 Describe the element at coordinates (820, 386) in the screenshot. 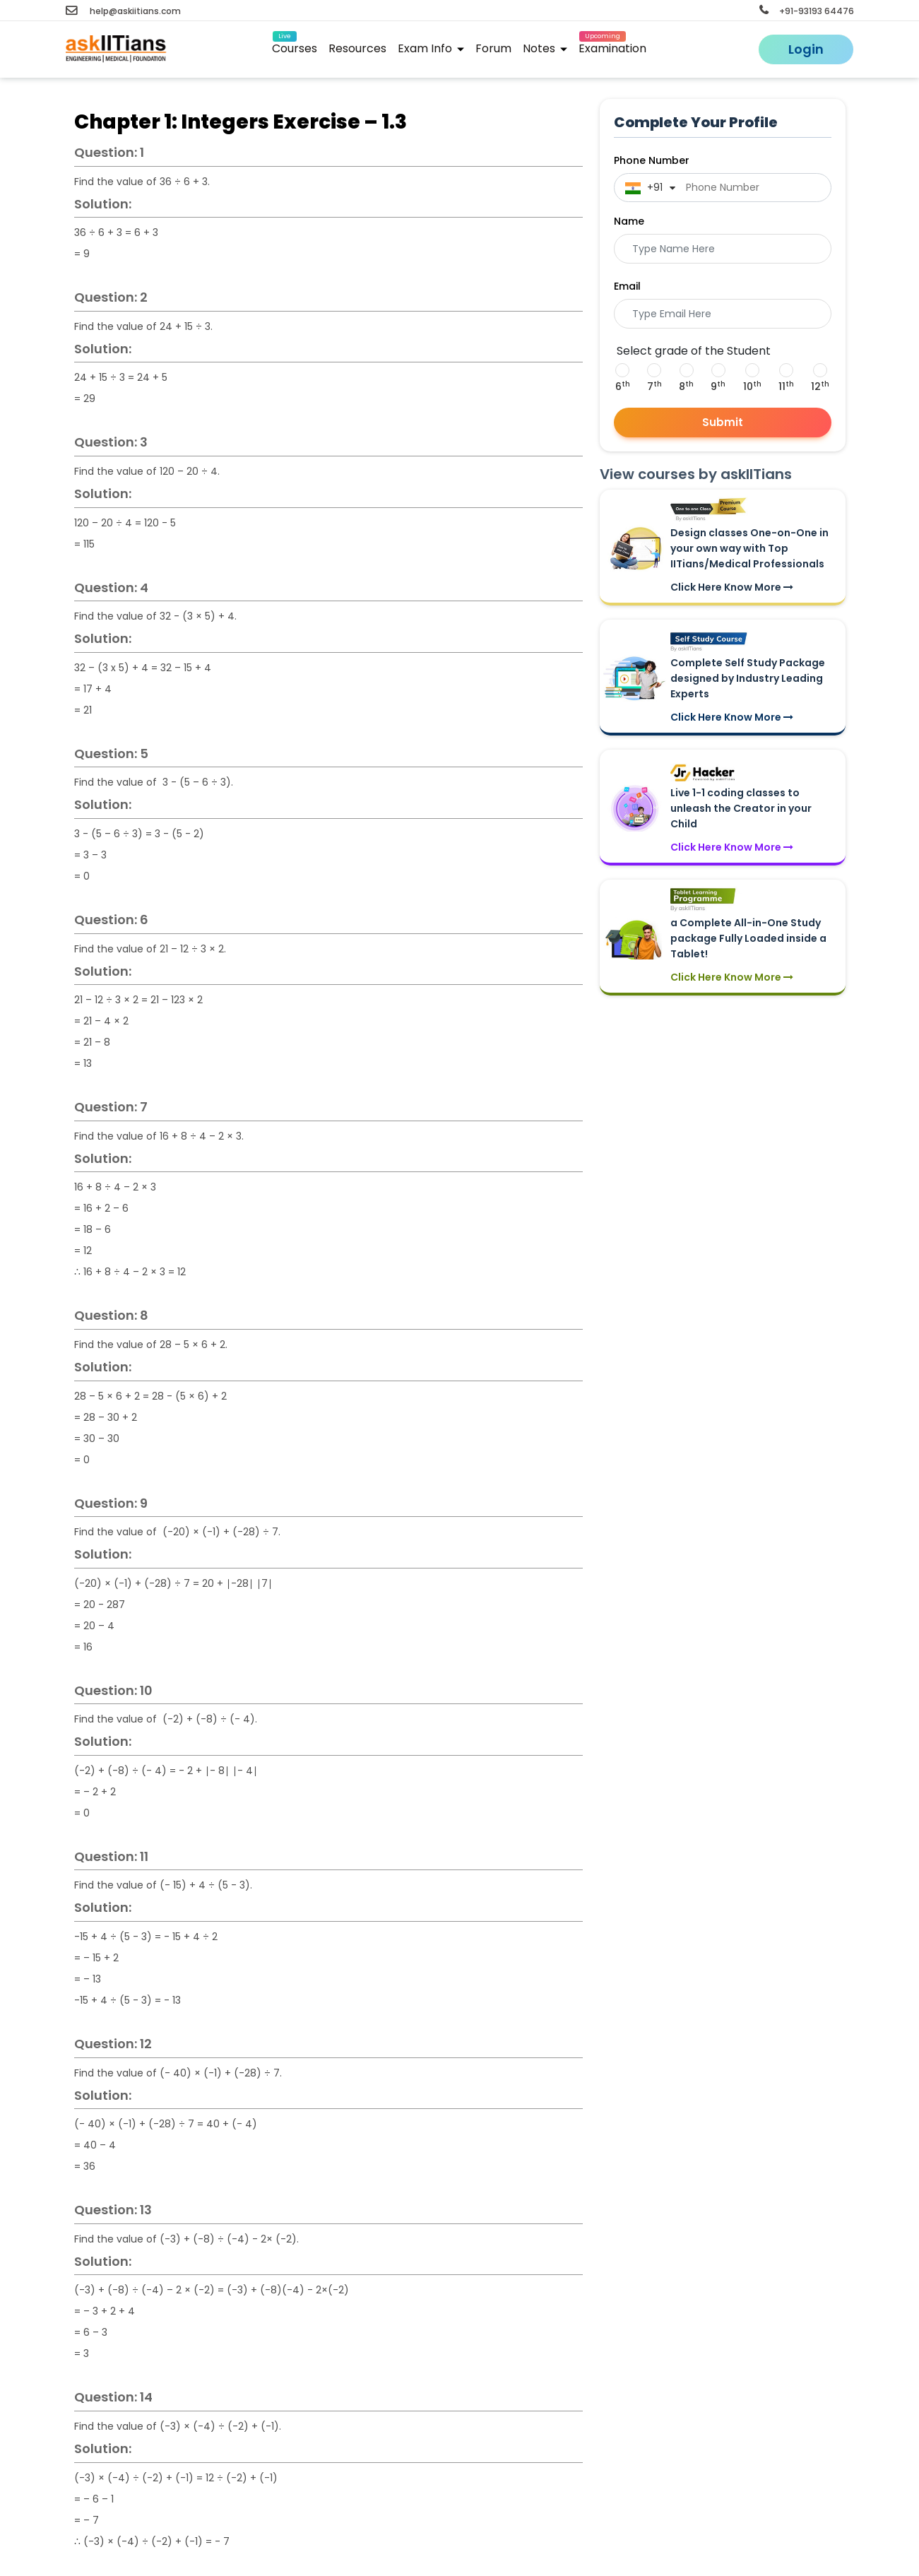

I see `12` at that location.